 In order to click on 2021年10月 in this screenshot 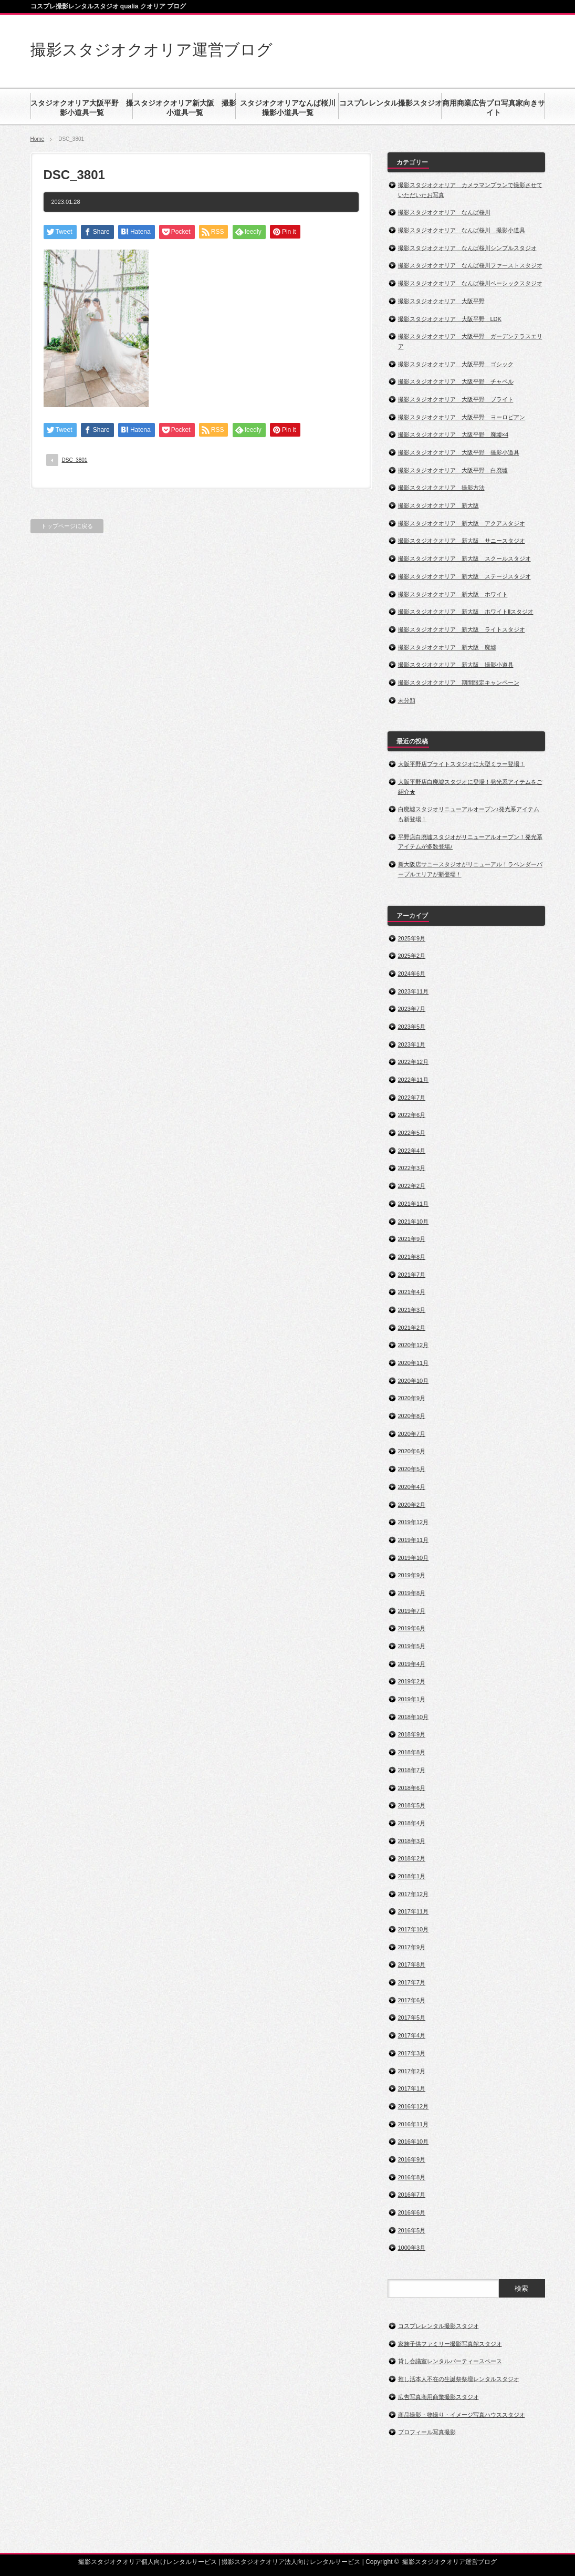, I will do `click(413, 1221)`.